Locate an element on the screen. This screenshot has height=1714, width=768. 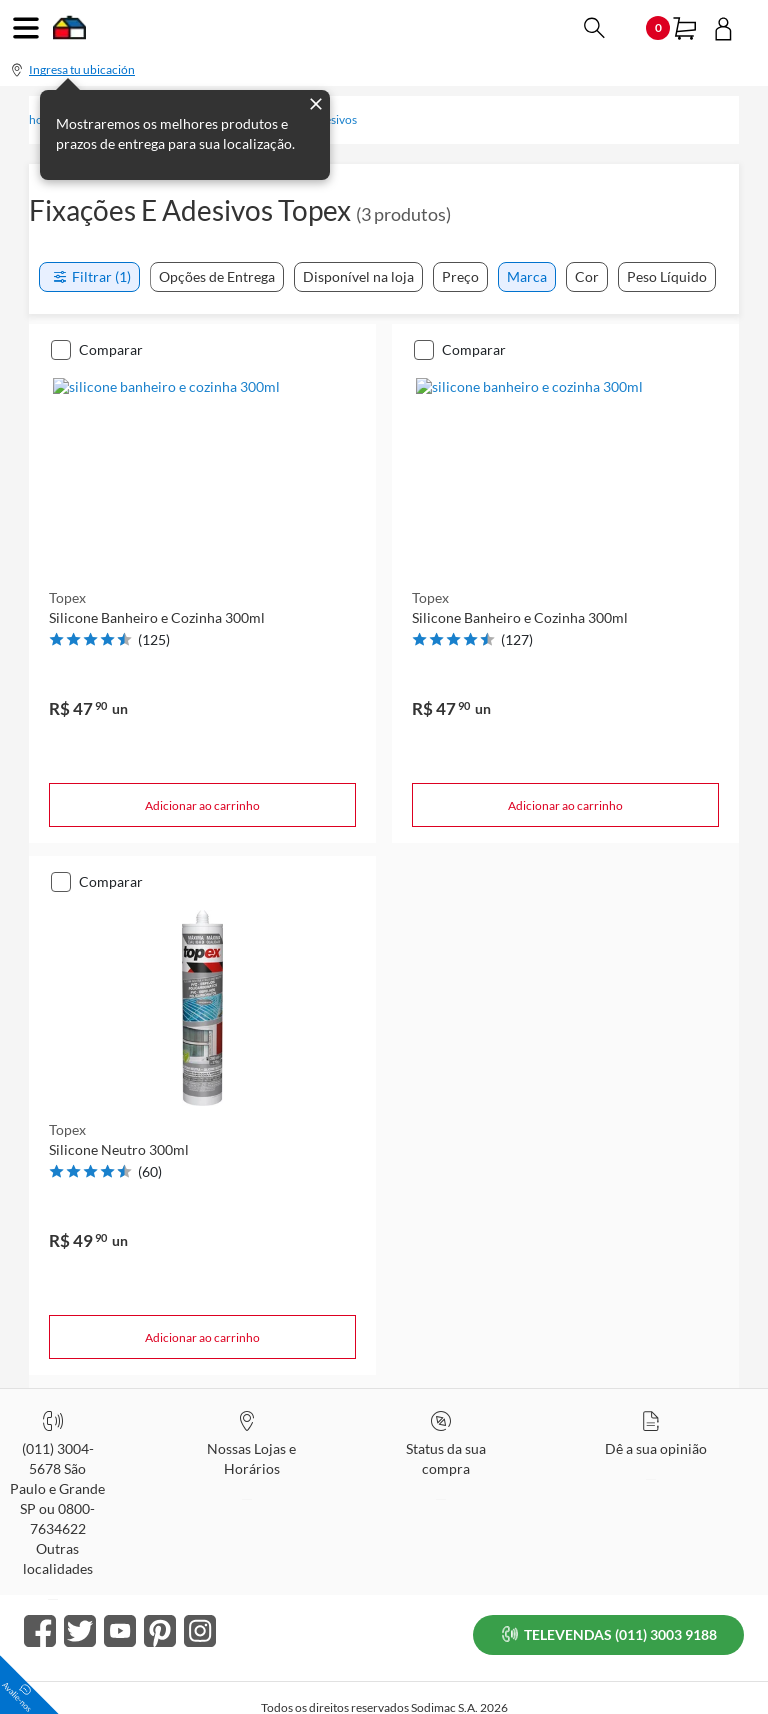
Preço is located at coordinates (460, 276).